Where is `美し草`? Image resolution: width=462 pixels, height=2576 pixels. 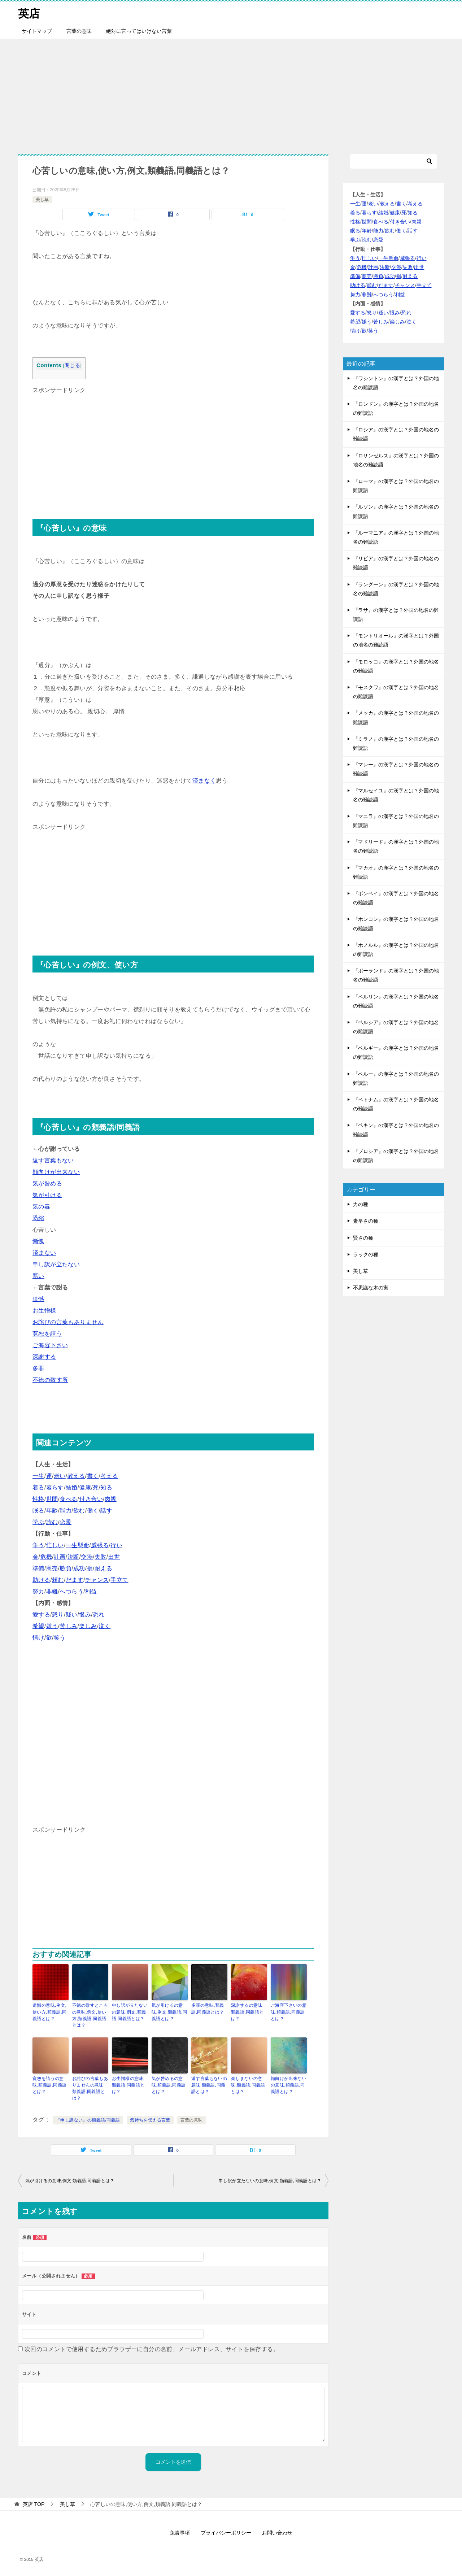
美し草 is located at coordinates (42, 199).